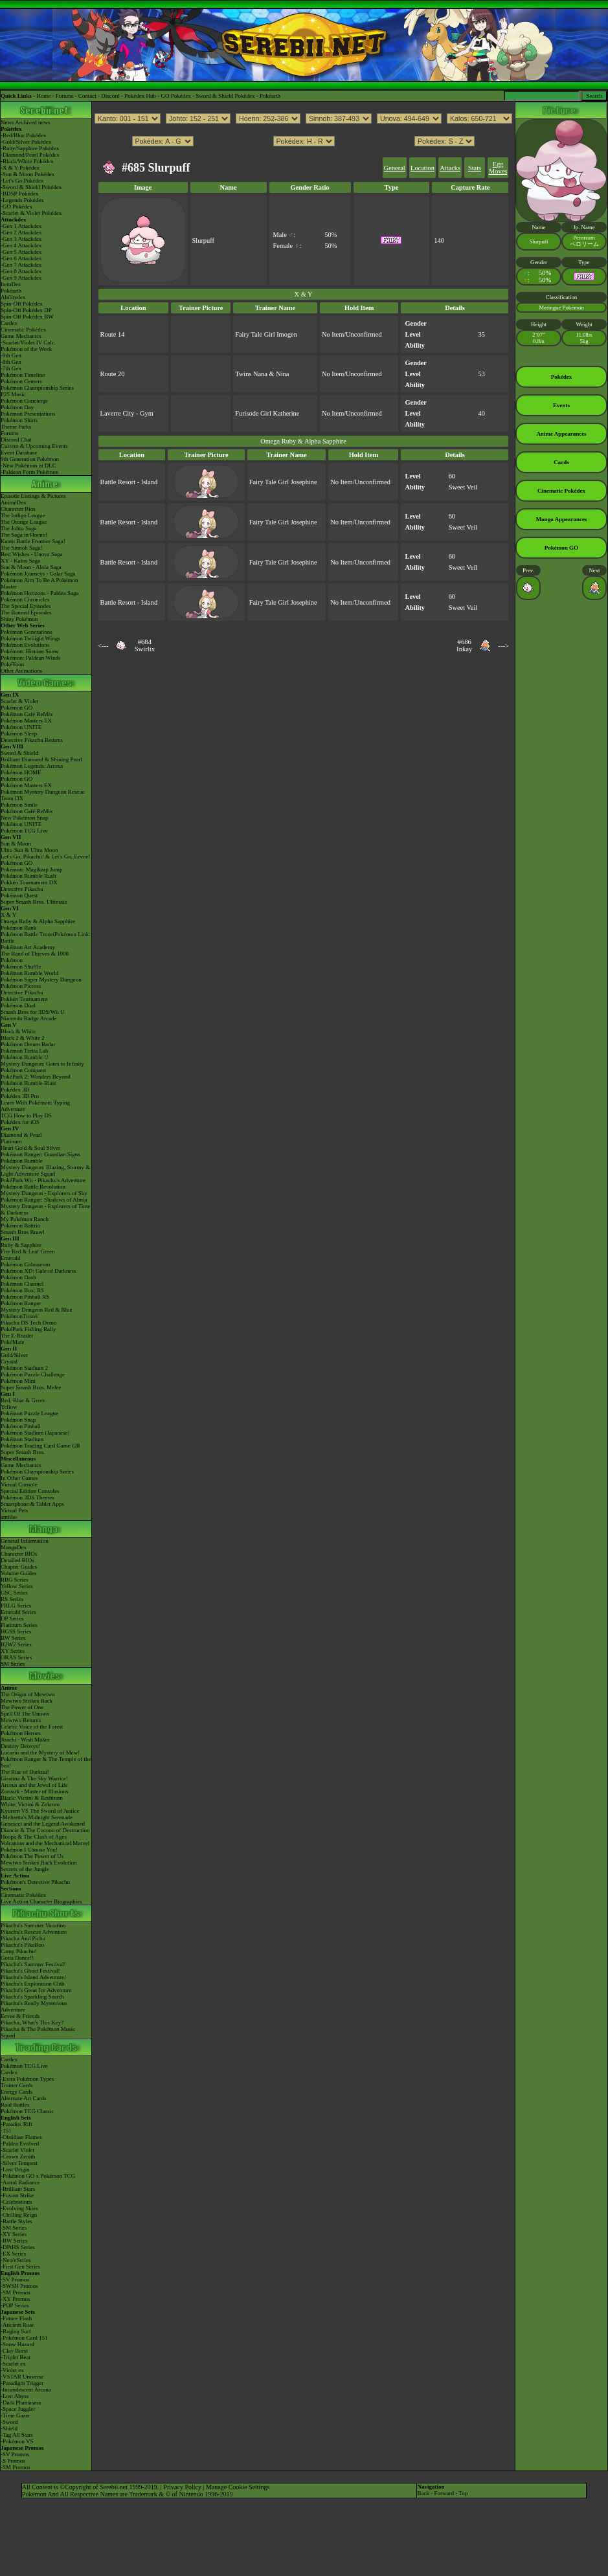 The height and width of the screenshot is (2576, 608). I want to click on Smartphone & Tablet Apps, so click(32, 1504).